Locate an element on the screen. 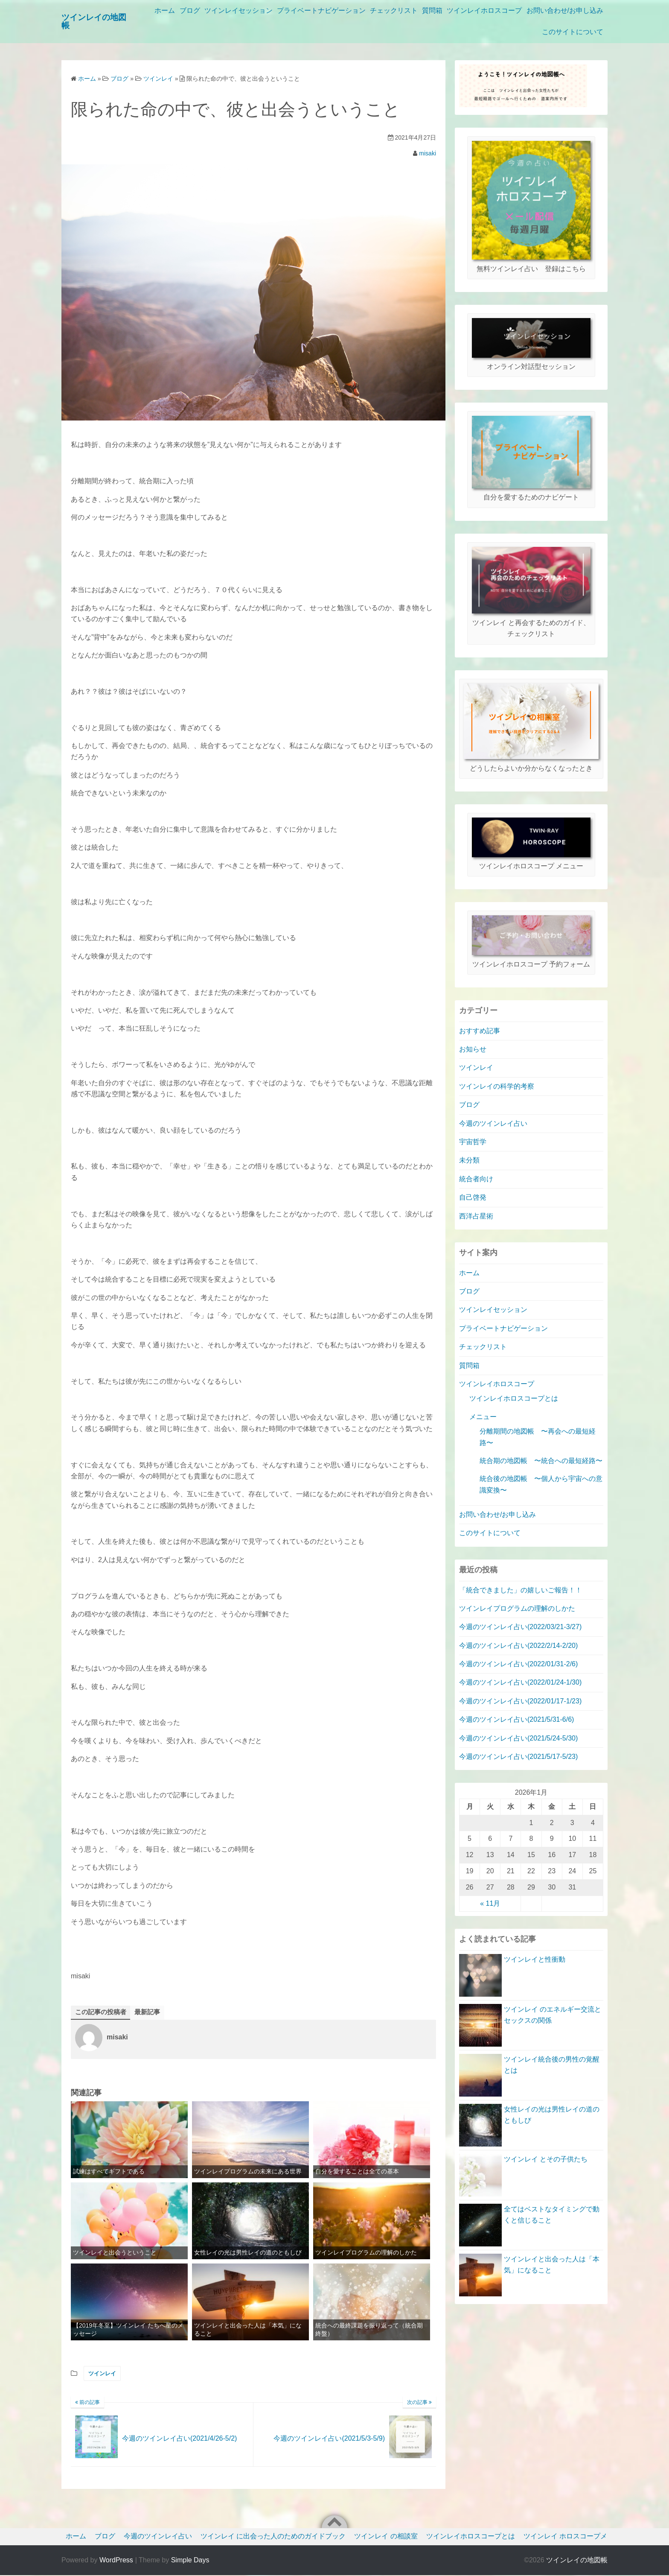 The image size is (669, 2576). ツインレイ とその子供たち is located at coordinates (546, 2159).